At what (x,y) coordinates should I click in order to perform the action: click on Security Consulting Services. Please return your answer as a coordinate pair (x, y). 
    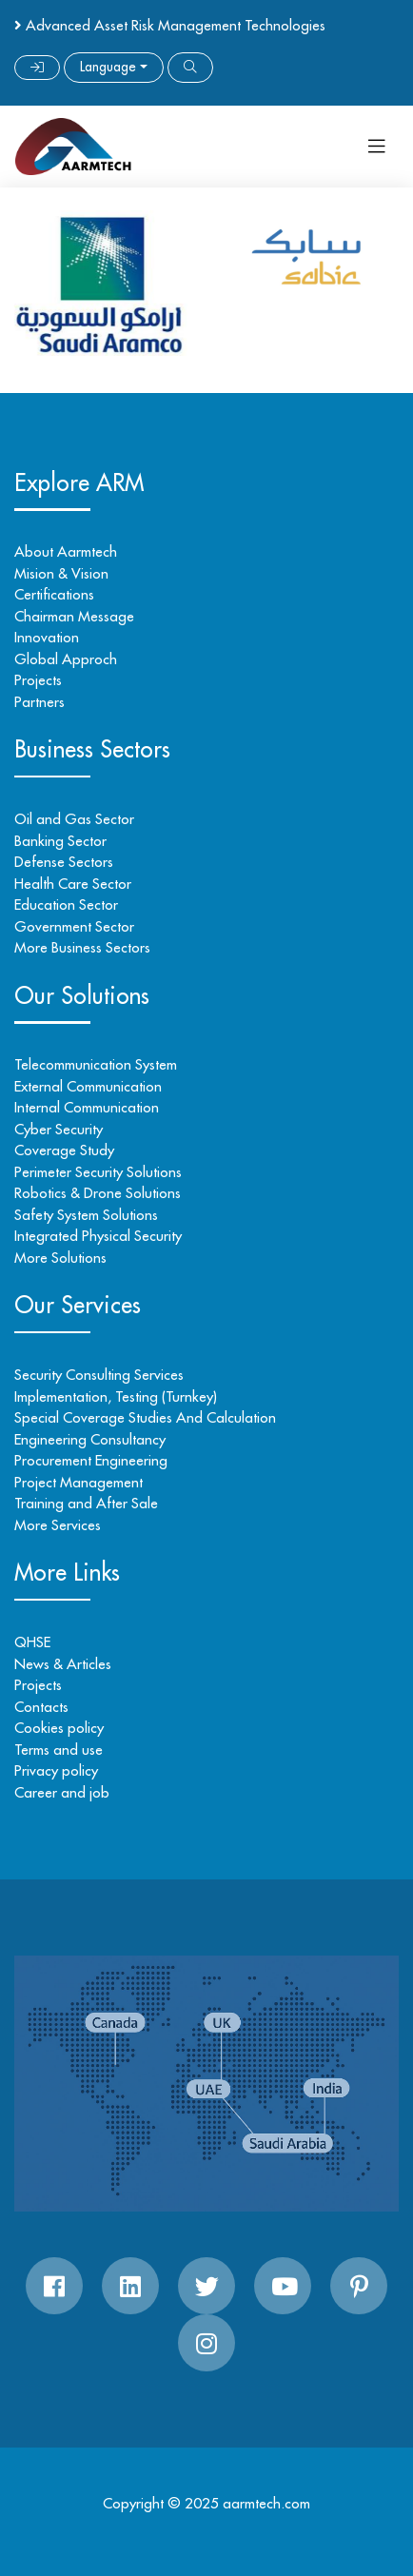
    Looking at the image, I should click on (99, 1375).